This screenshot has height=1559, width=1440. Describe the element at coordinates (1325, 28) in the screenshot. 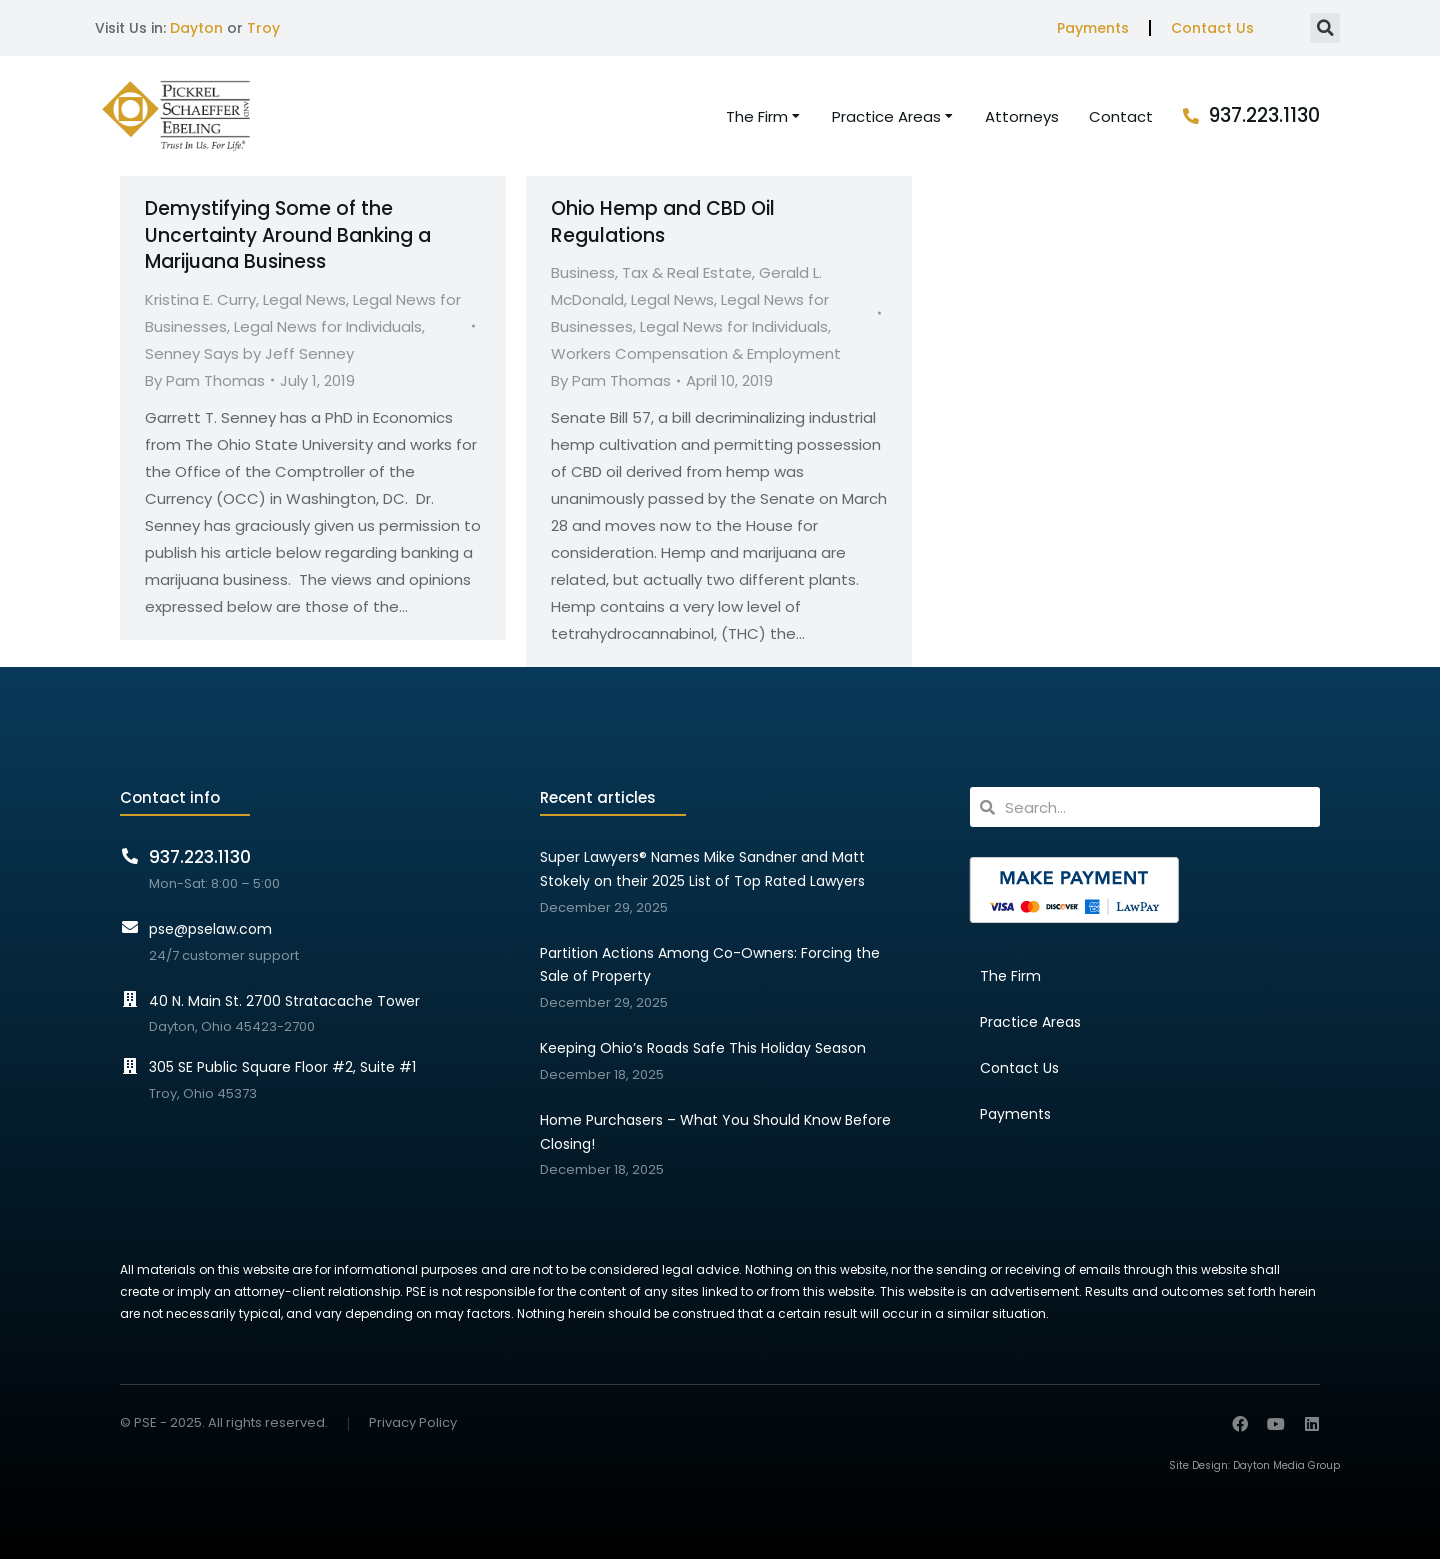

I see `[button]` at that location.